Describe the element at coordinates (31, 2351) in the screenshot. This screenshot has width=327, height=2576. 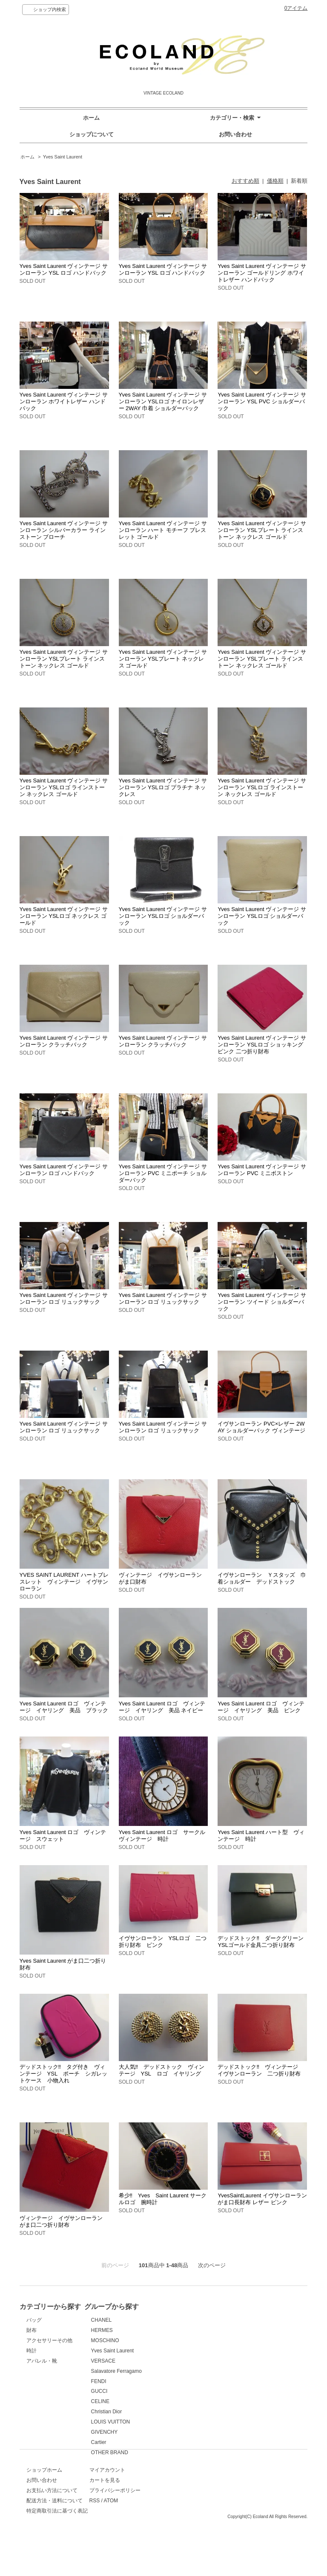
I see `時計` at that location.